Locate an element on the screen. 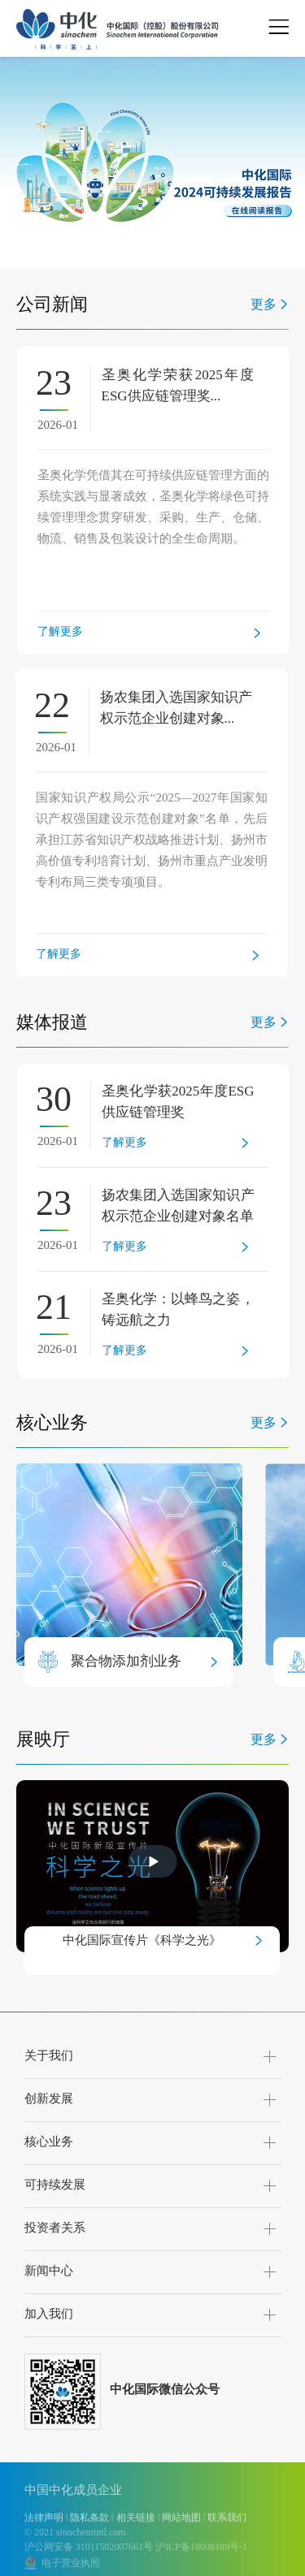 The image size is (305, 2576). 网站地图 is located at coordinates (181, 2517).